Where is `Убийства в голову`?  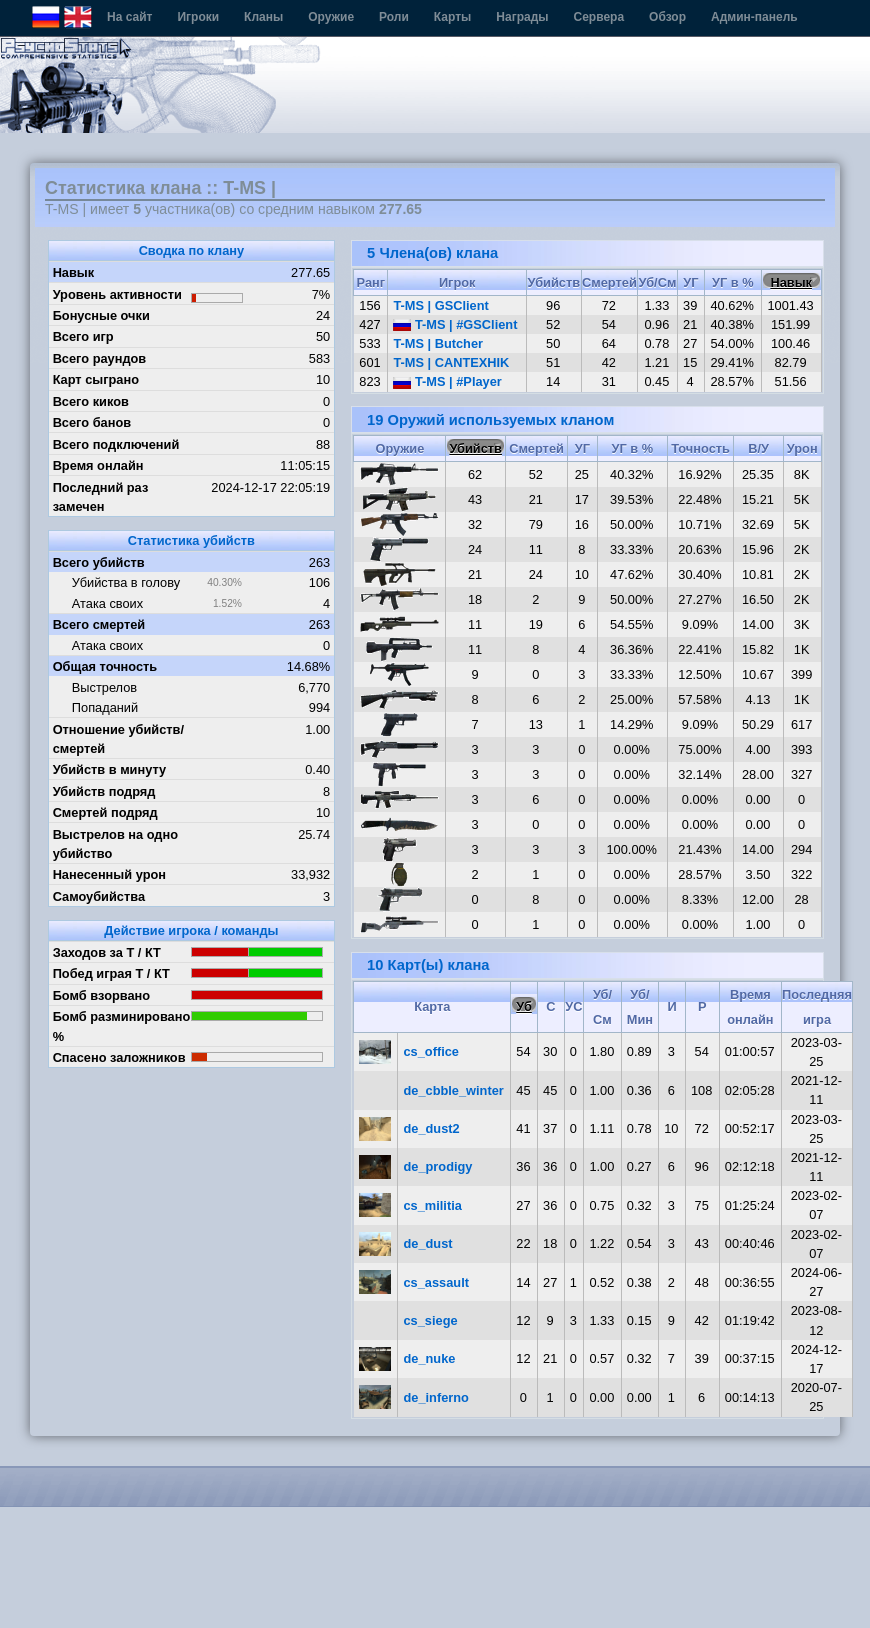 Убийства в голову is located at coordinates (126, 582).